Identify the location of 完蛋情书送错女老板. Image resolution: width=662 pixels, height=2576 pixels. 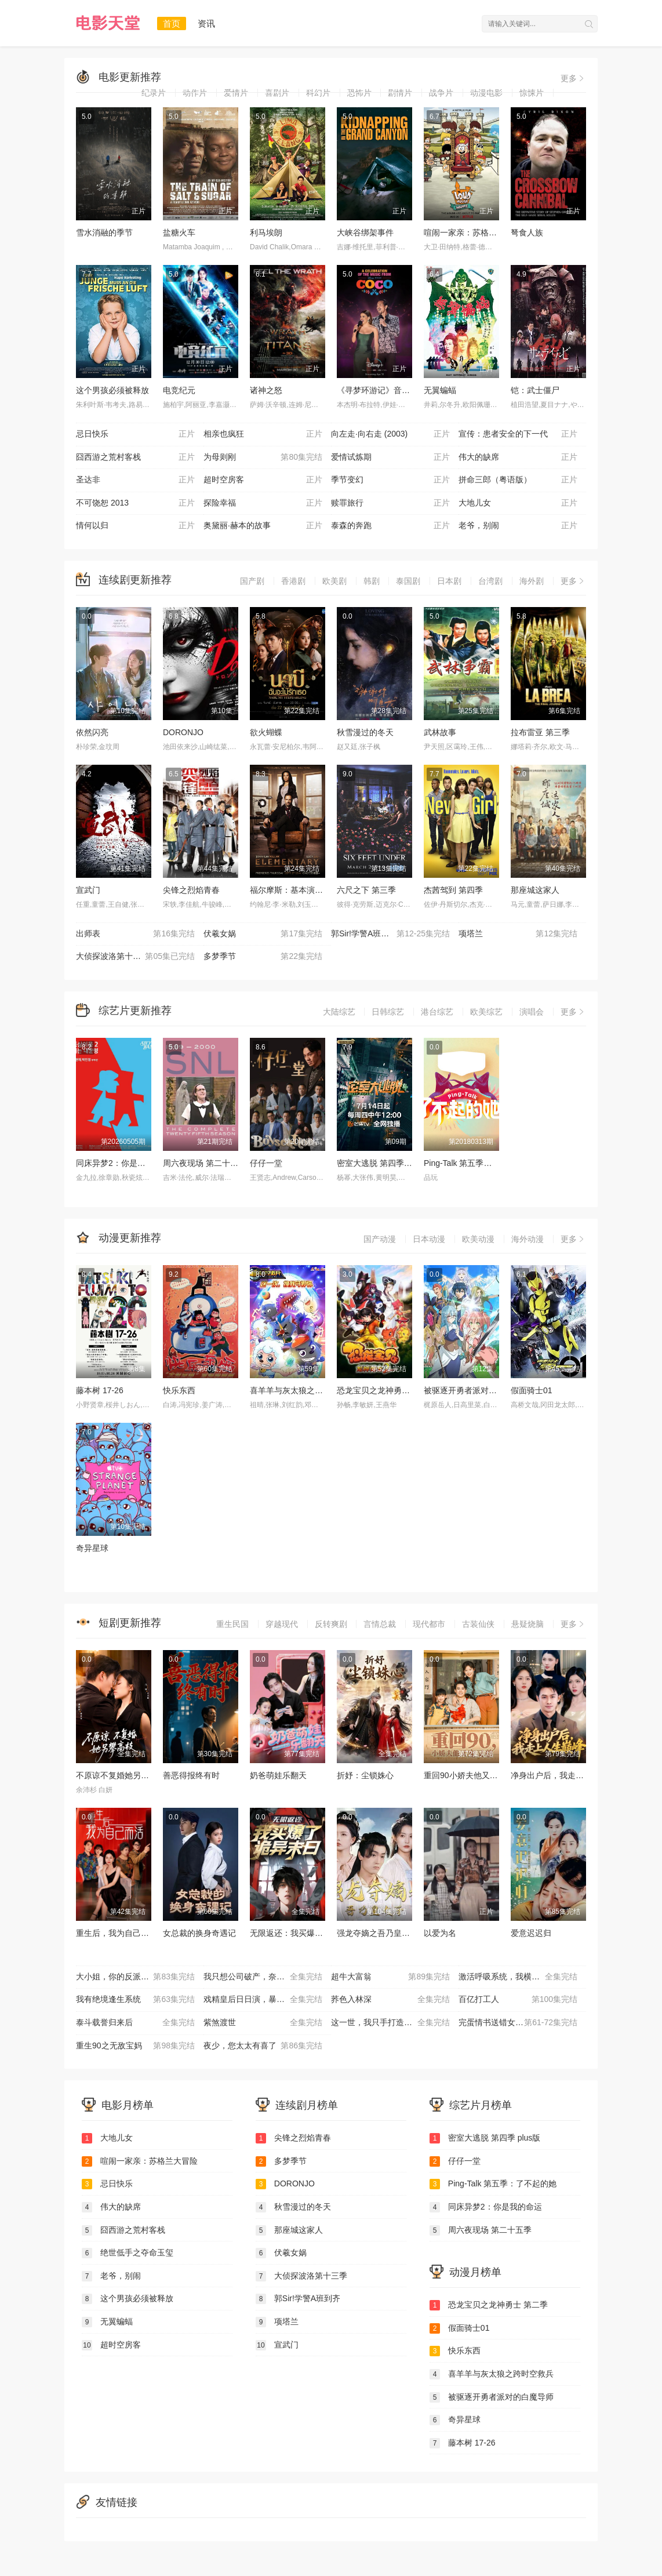
(518, 2023).